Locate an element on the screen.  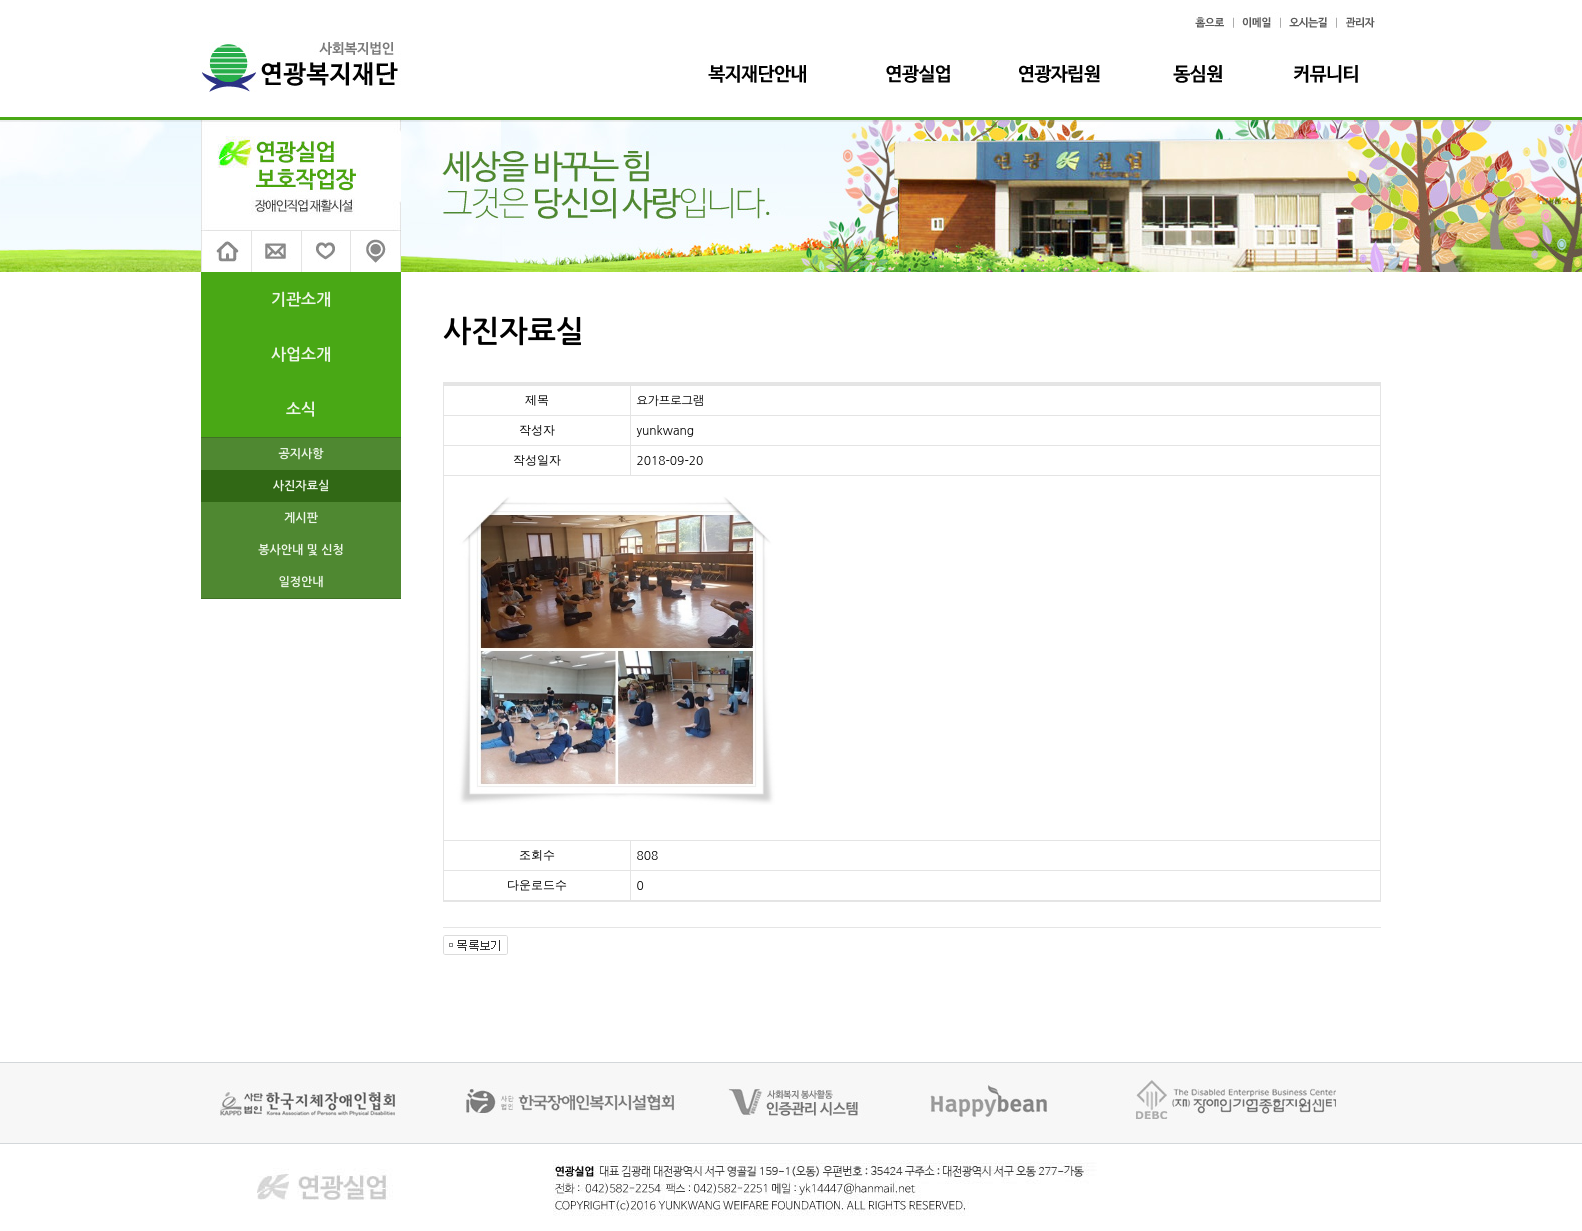
봉사안내 및 신청 is located at coordinates (301, 550).